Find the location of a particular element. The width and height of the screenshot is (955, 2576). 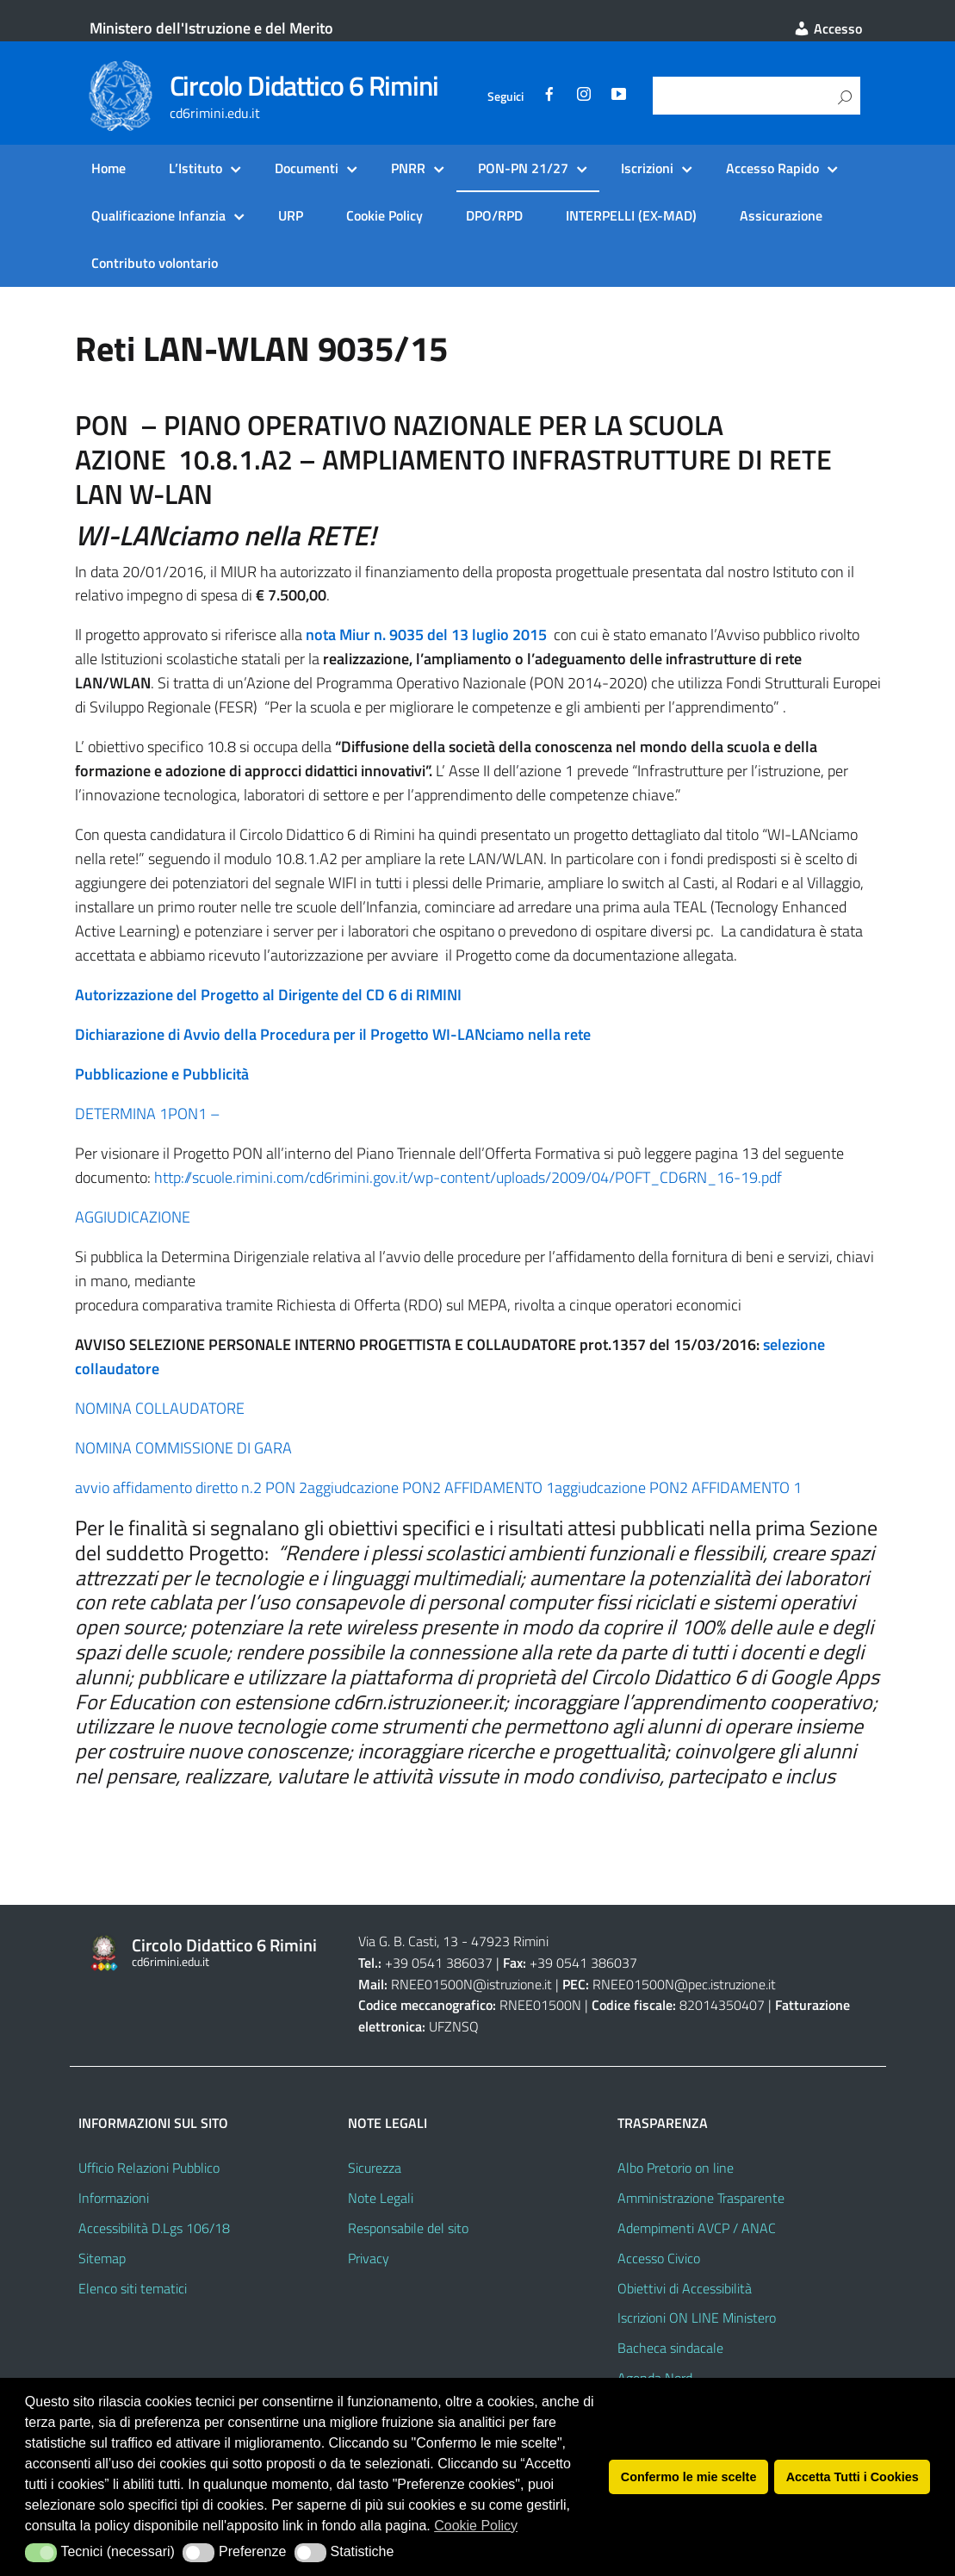

Iscrizioni ON LINE Ministero is located at coordinates (696, 2317).